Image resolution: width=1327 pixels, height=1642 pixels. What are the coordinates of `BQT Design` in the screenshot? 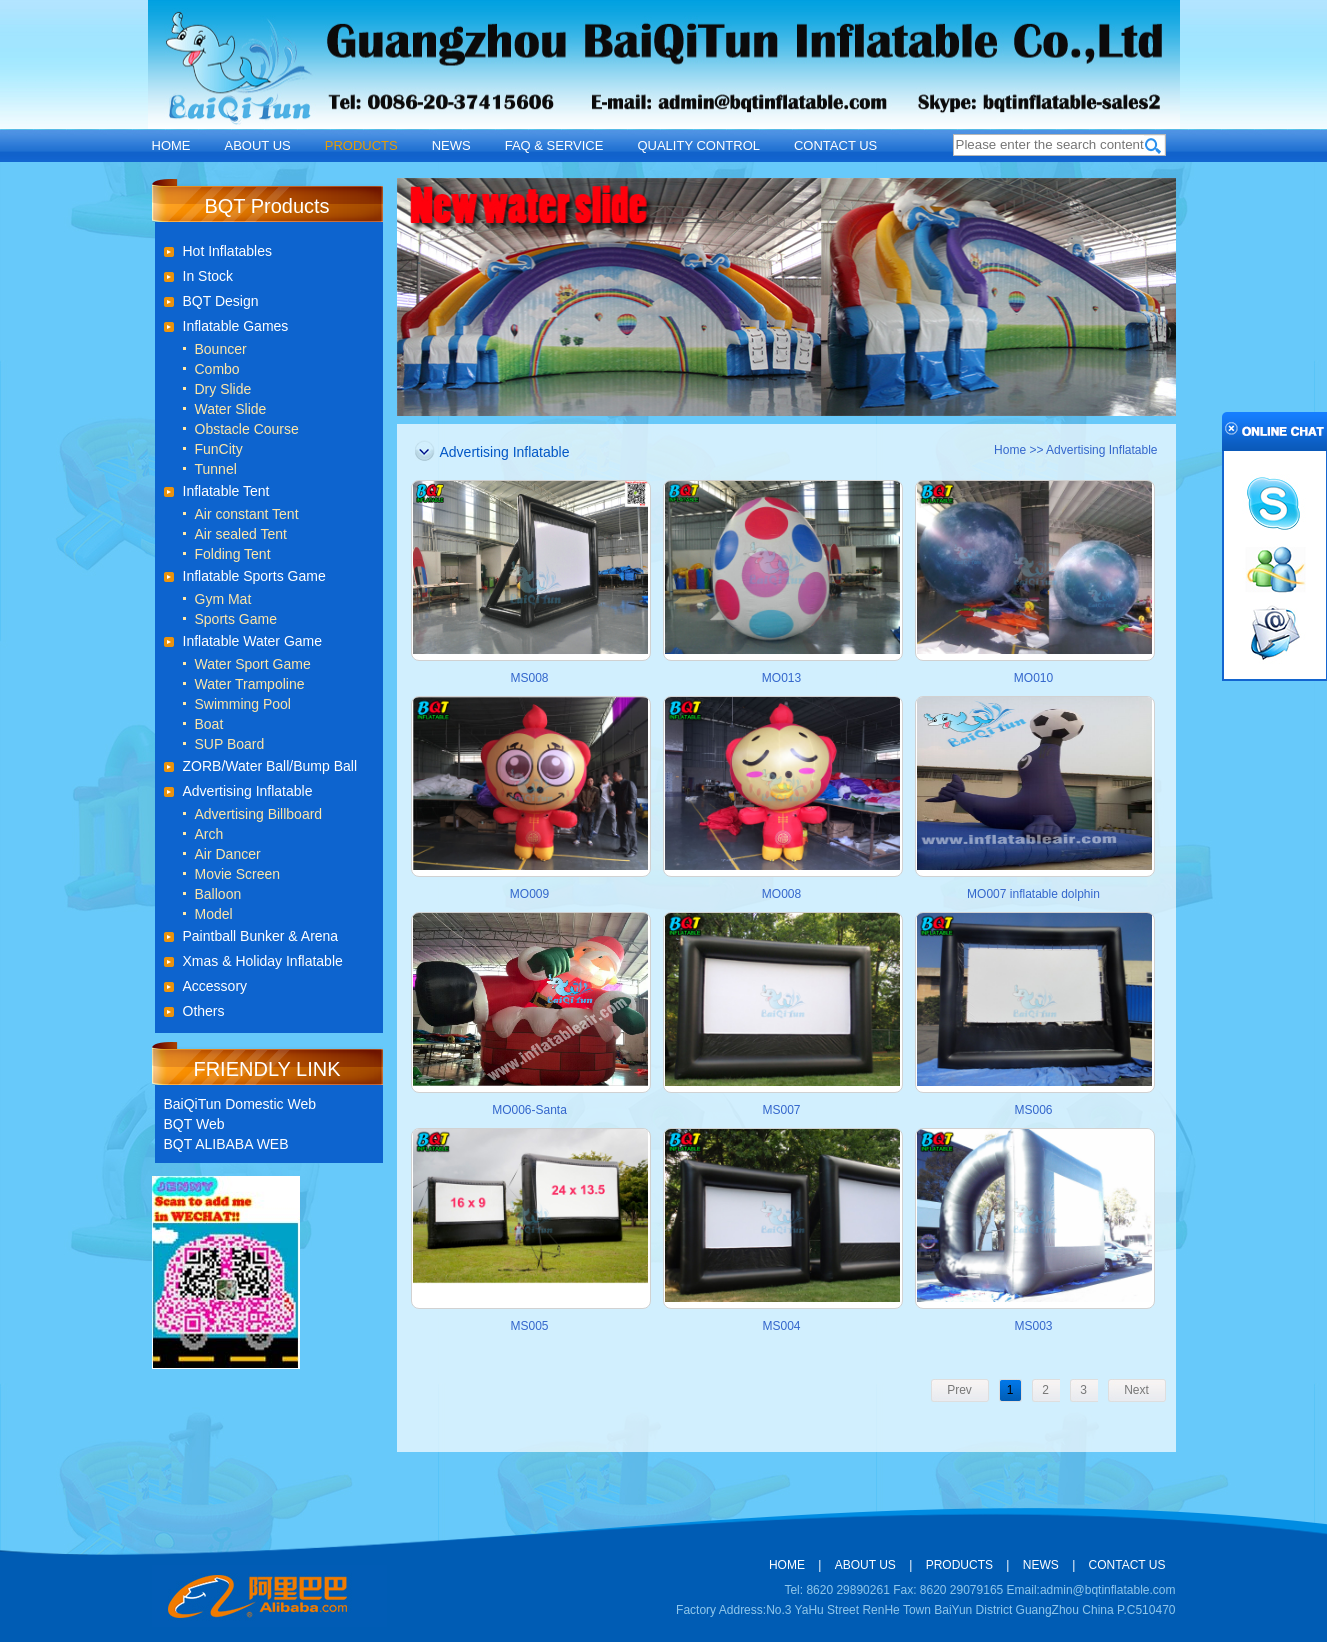 It's located at (221, 301).